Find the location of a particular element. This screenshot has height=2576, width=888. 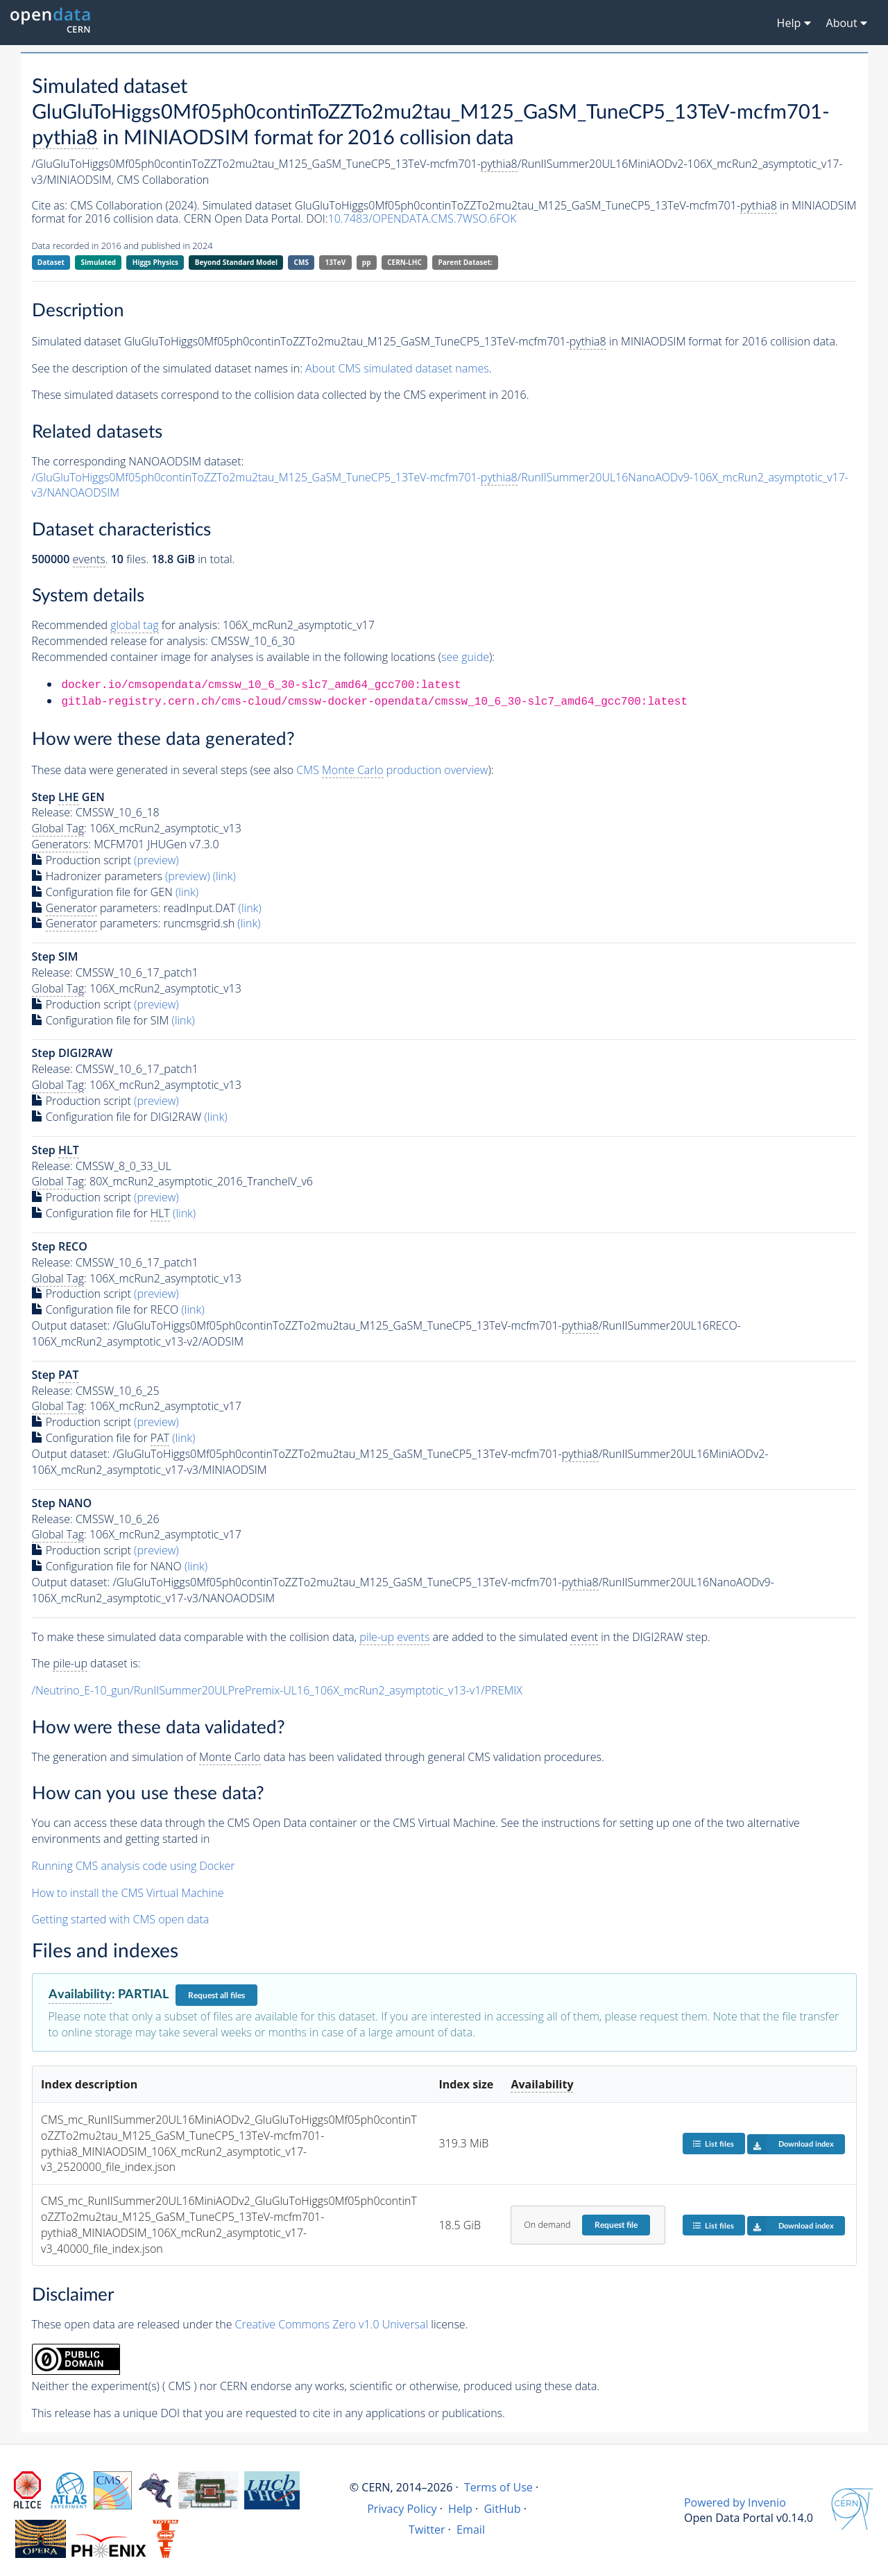

Higgs Physics is located at coordinates (155, 262).